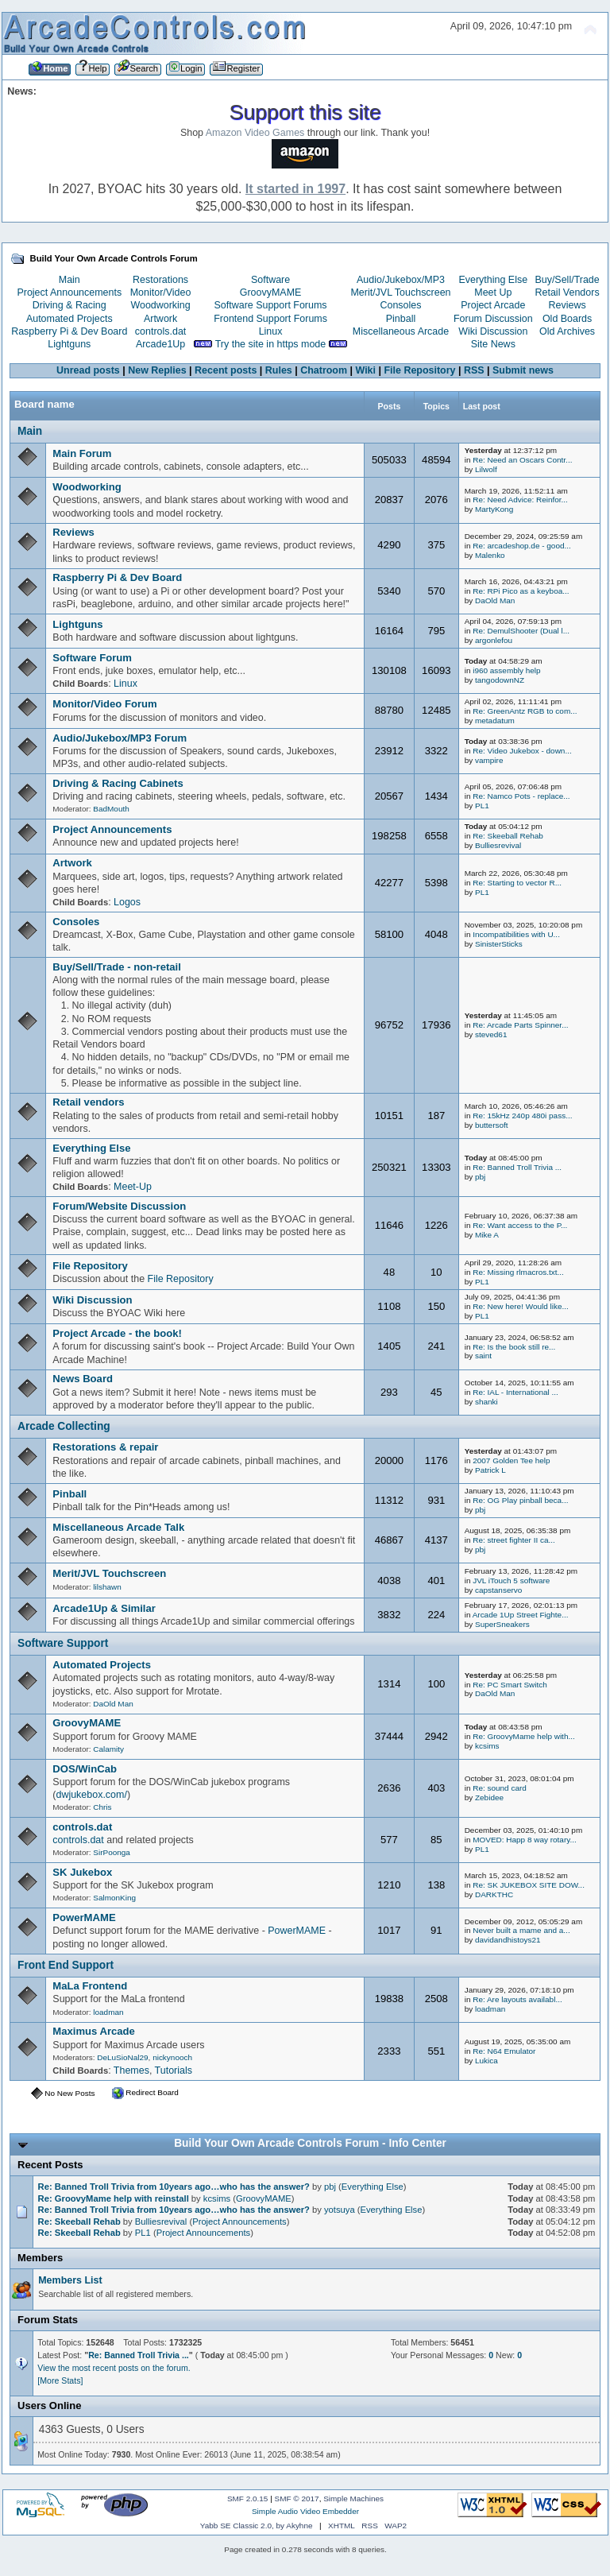 Image resolution: width=610 pixels, height=2576 pixels. I want to click on Re: New here! Would like..., so click(521, 1306).